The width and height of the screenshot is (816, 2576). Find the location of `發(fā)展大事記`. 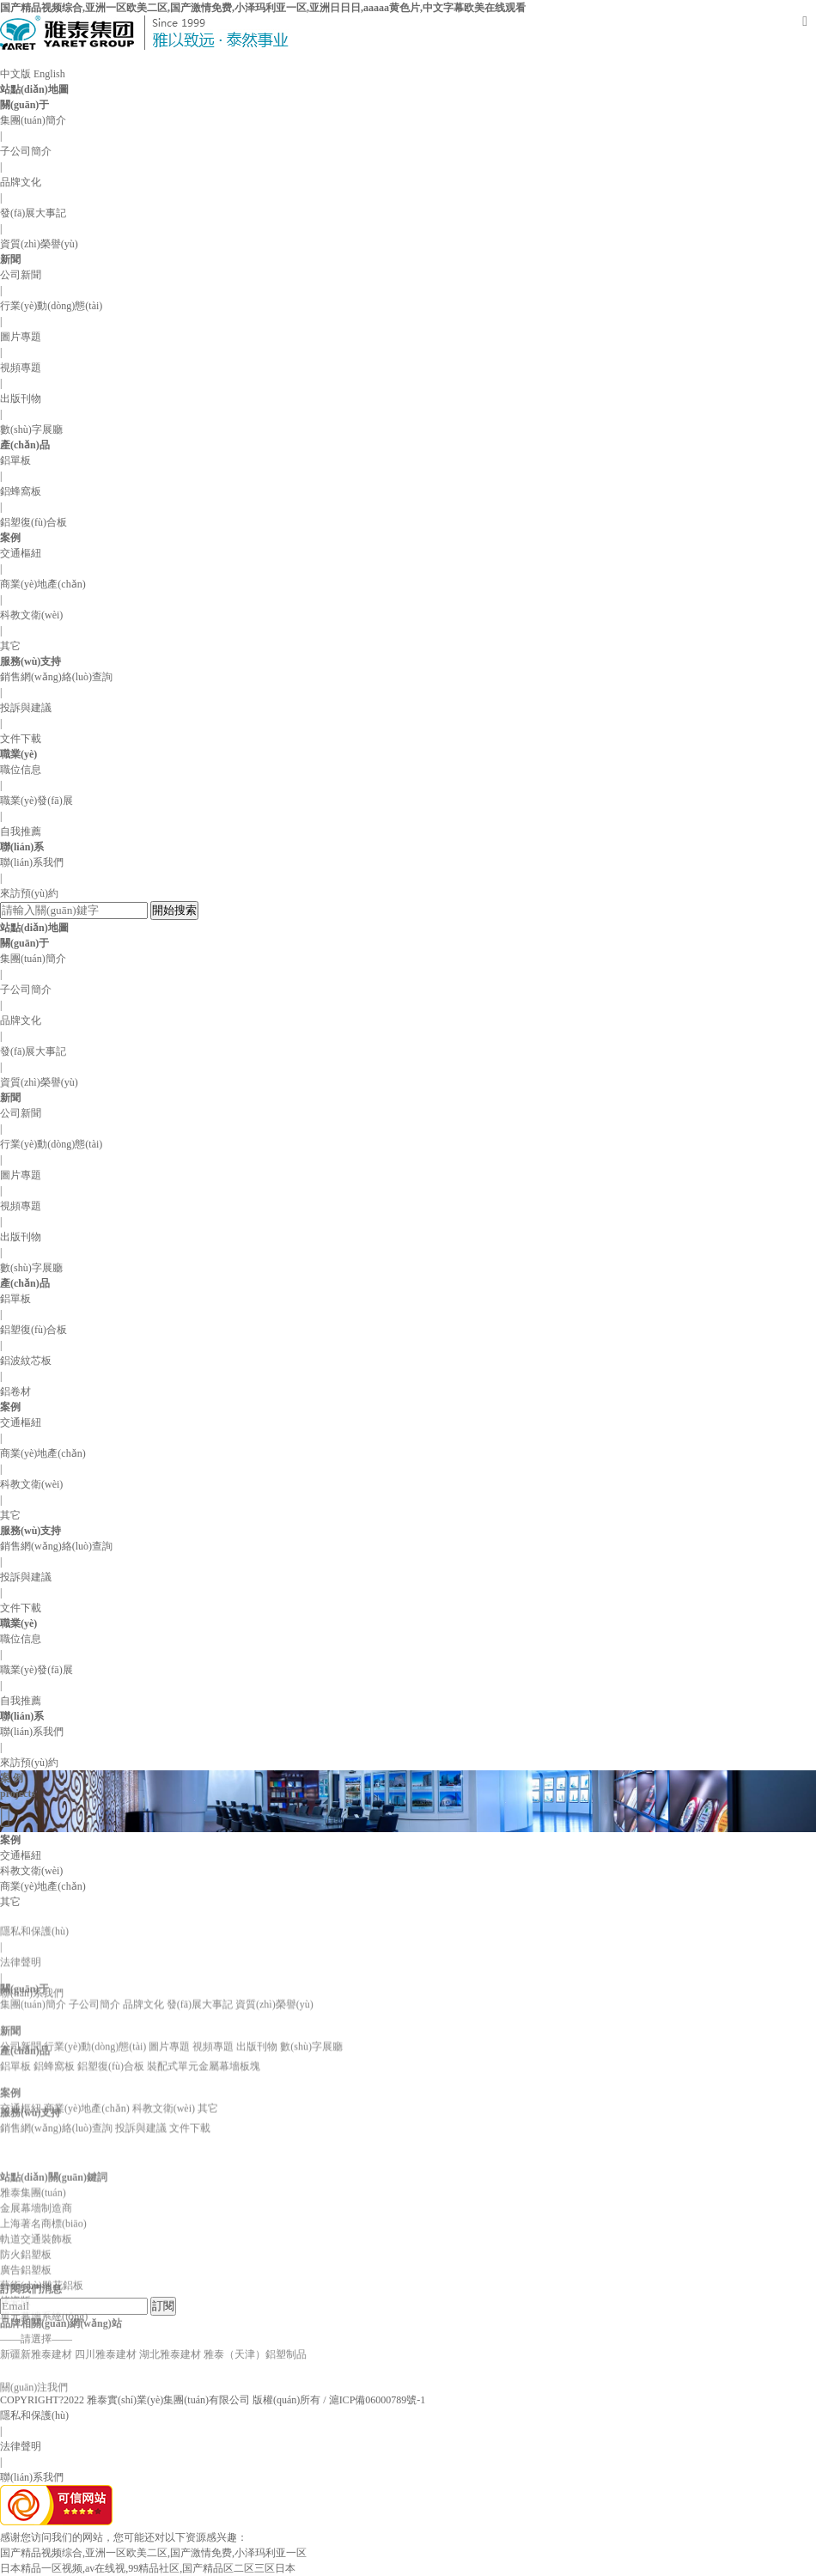

發(fā)展大事記 is located at coordinates (33, 213).